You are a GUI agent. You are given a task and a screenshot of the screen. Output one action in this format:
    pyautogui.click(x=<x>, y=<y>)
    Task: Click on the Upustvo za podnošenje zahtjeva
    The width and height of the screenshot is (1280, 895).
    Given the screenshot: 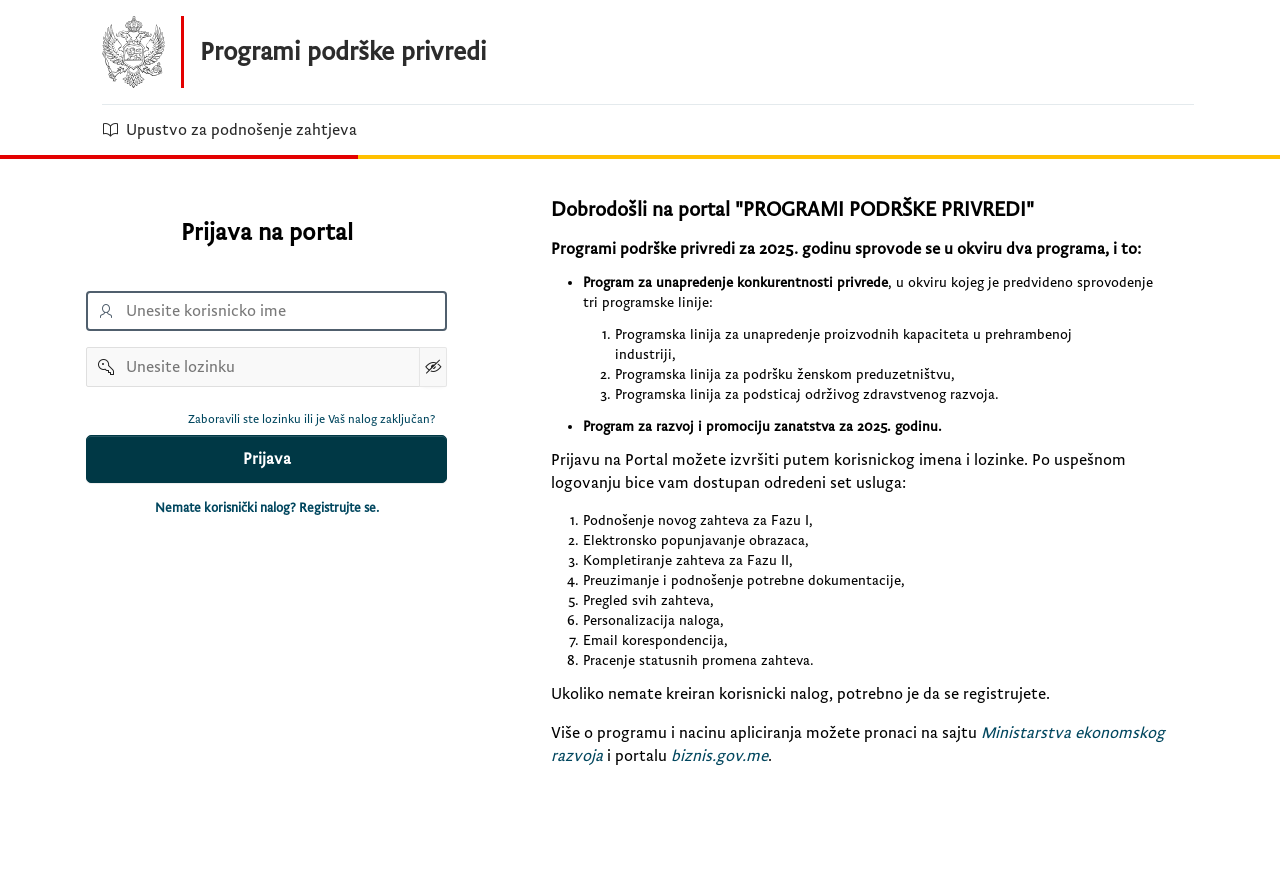 What is the action you would take?
    pyautogui.click(x=229, y=130)
    